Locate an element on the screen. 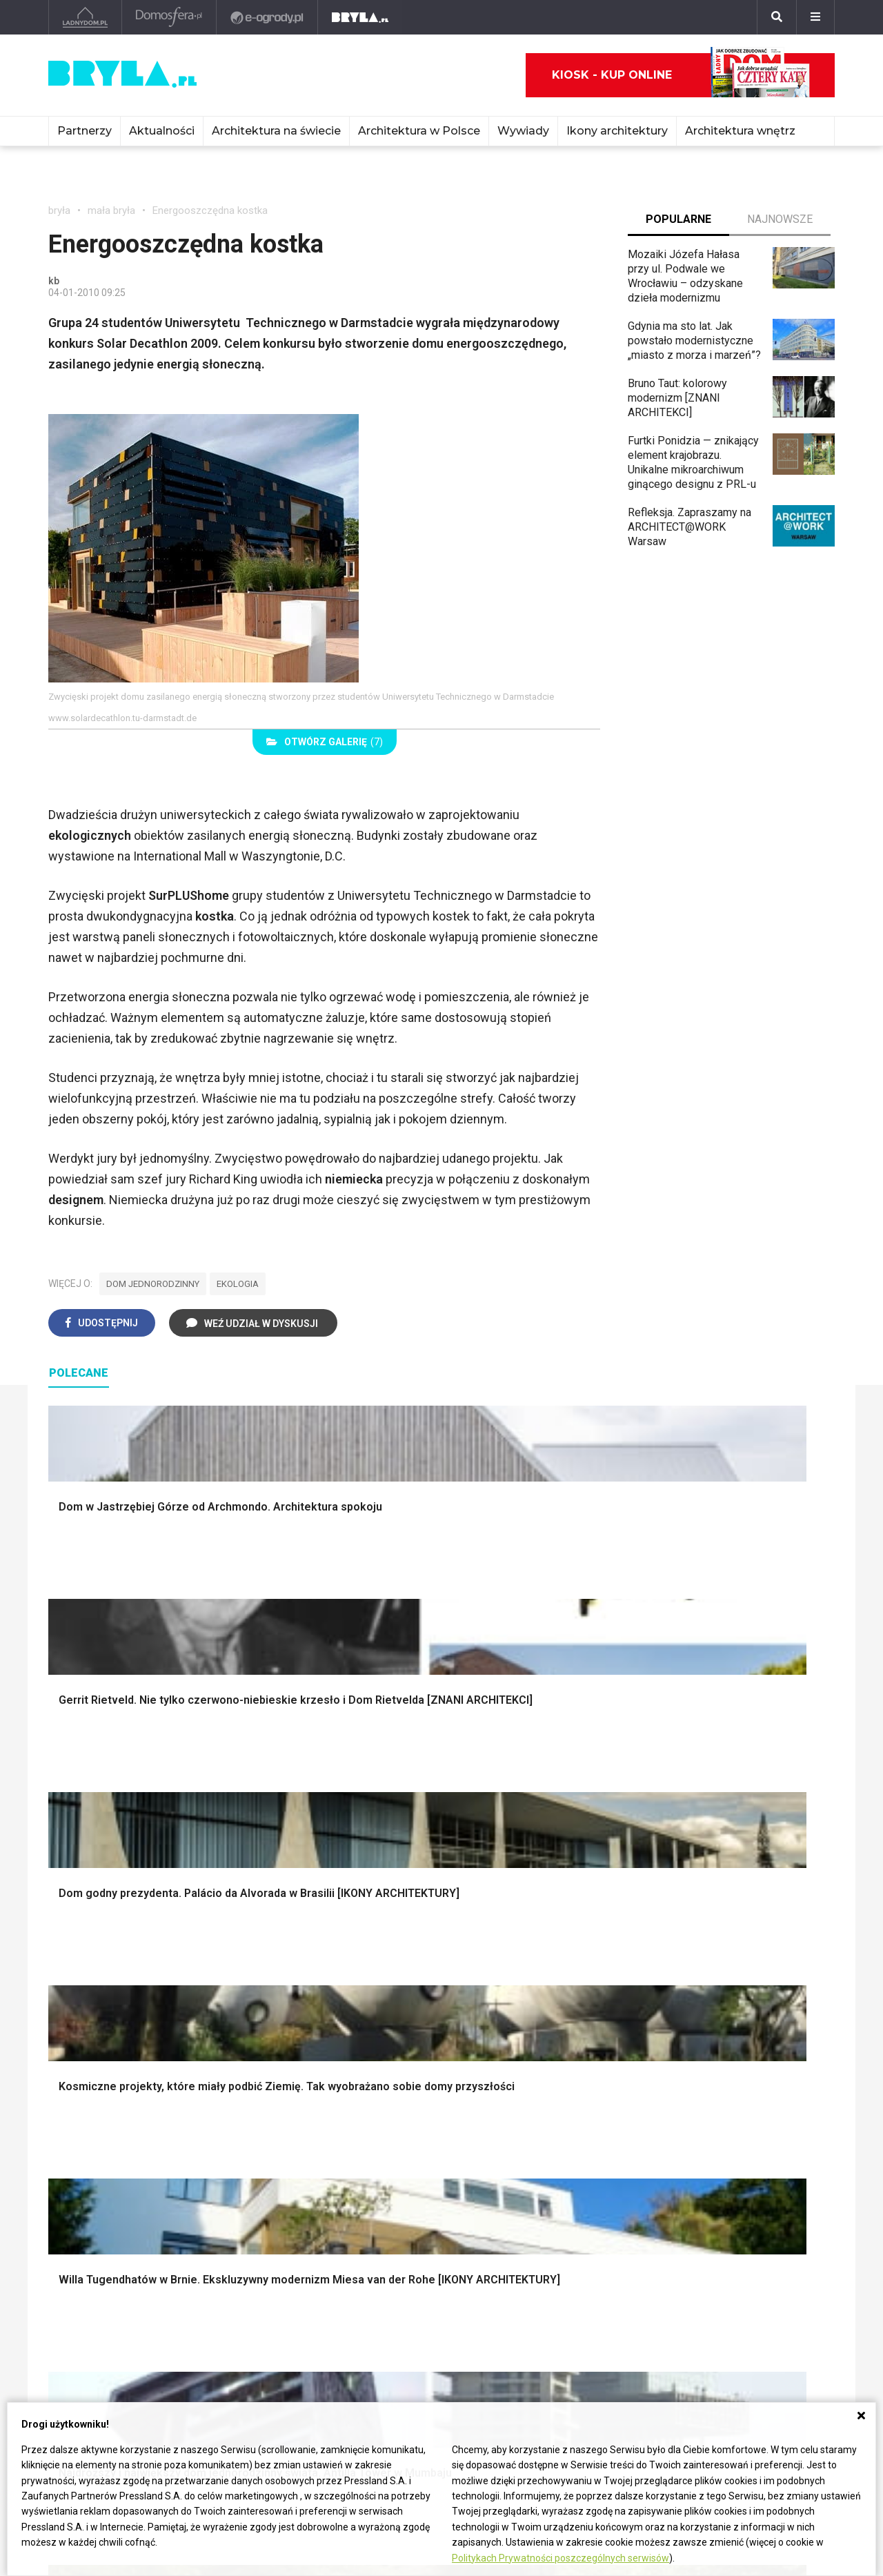  [Domosfera] is located at coordinates (169, 17).